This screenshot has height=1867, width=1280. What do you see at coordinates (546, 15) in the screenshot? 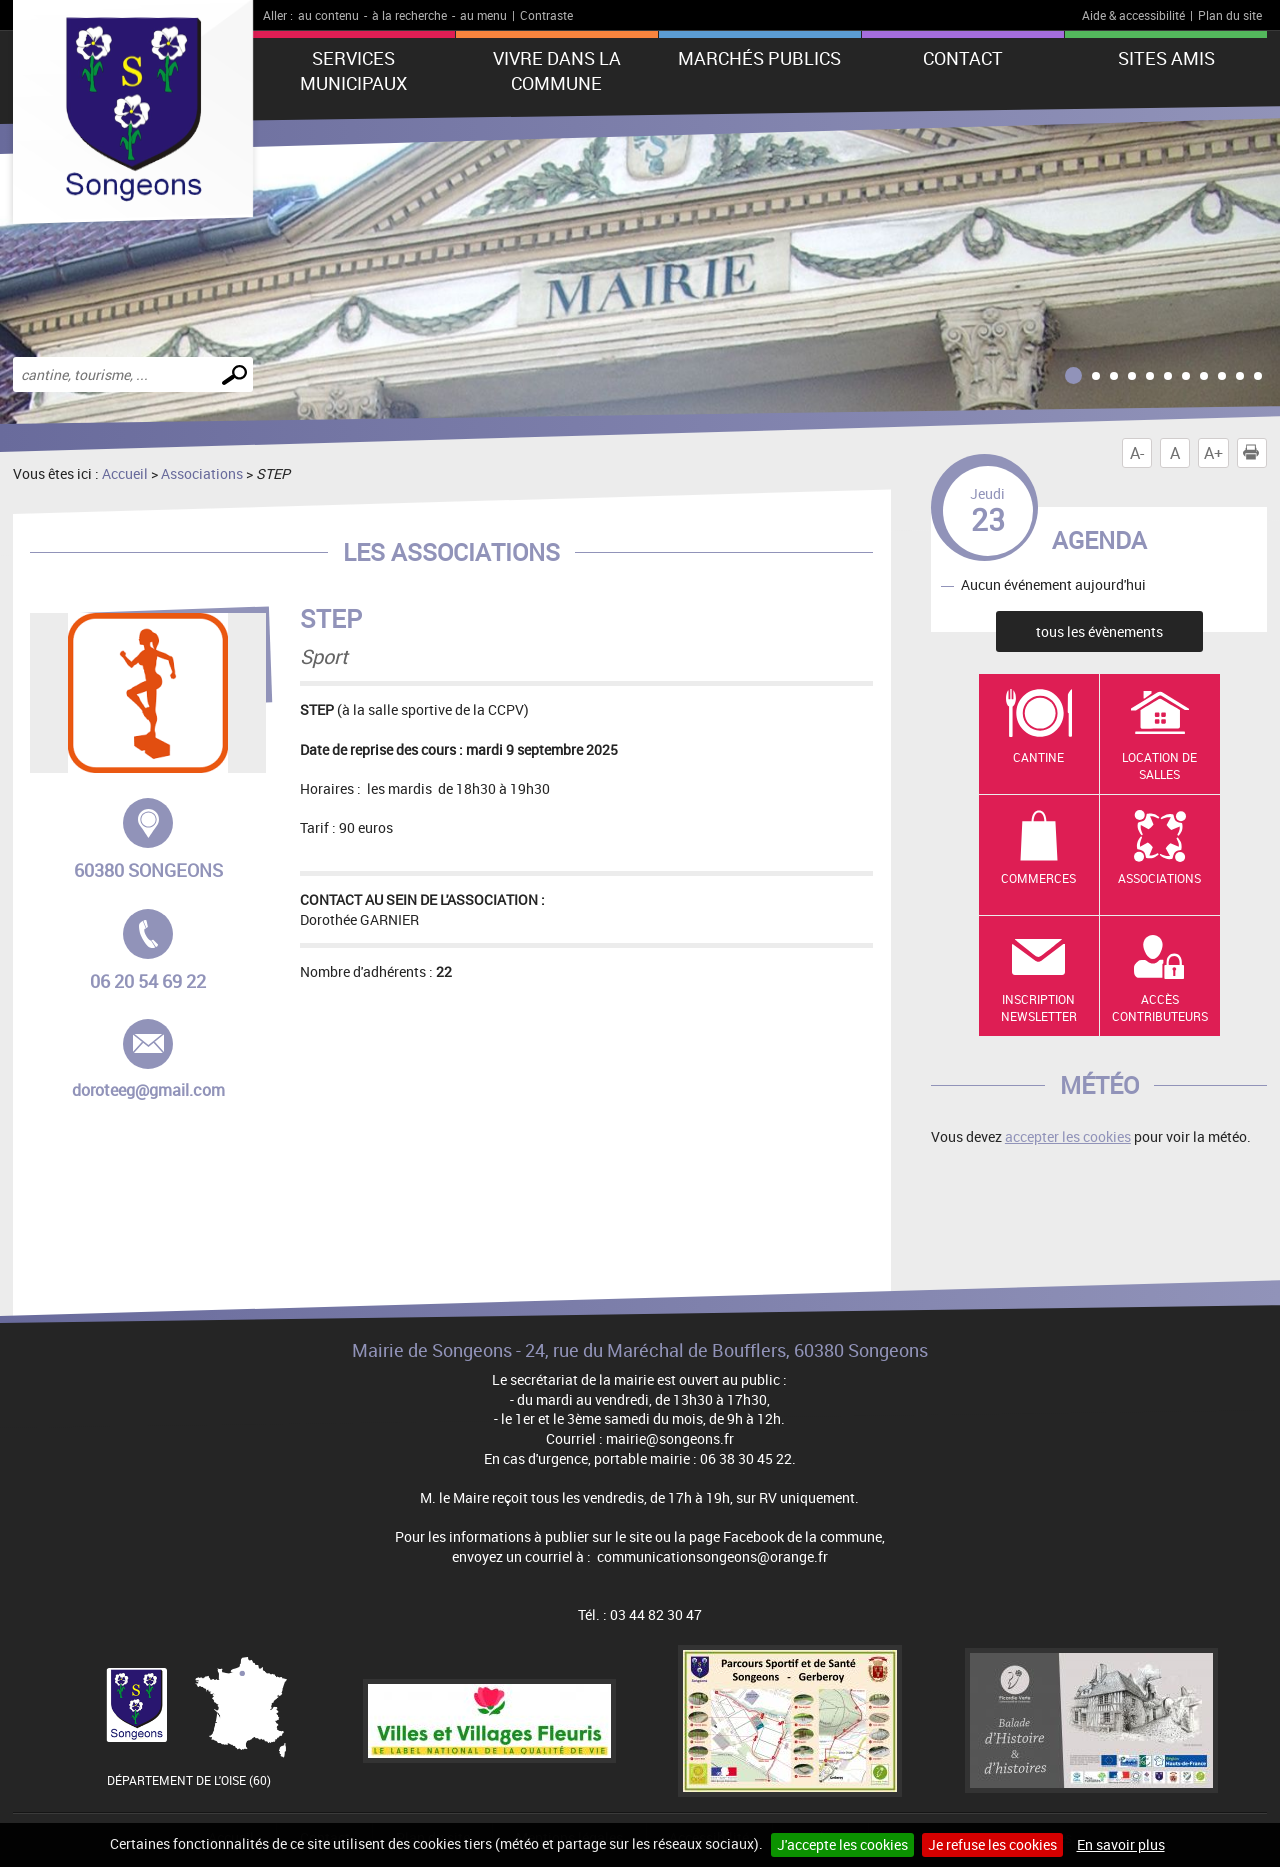
I see `Contraste` at bounding box center [546, 15].